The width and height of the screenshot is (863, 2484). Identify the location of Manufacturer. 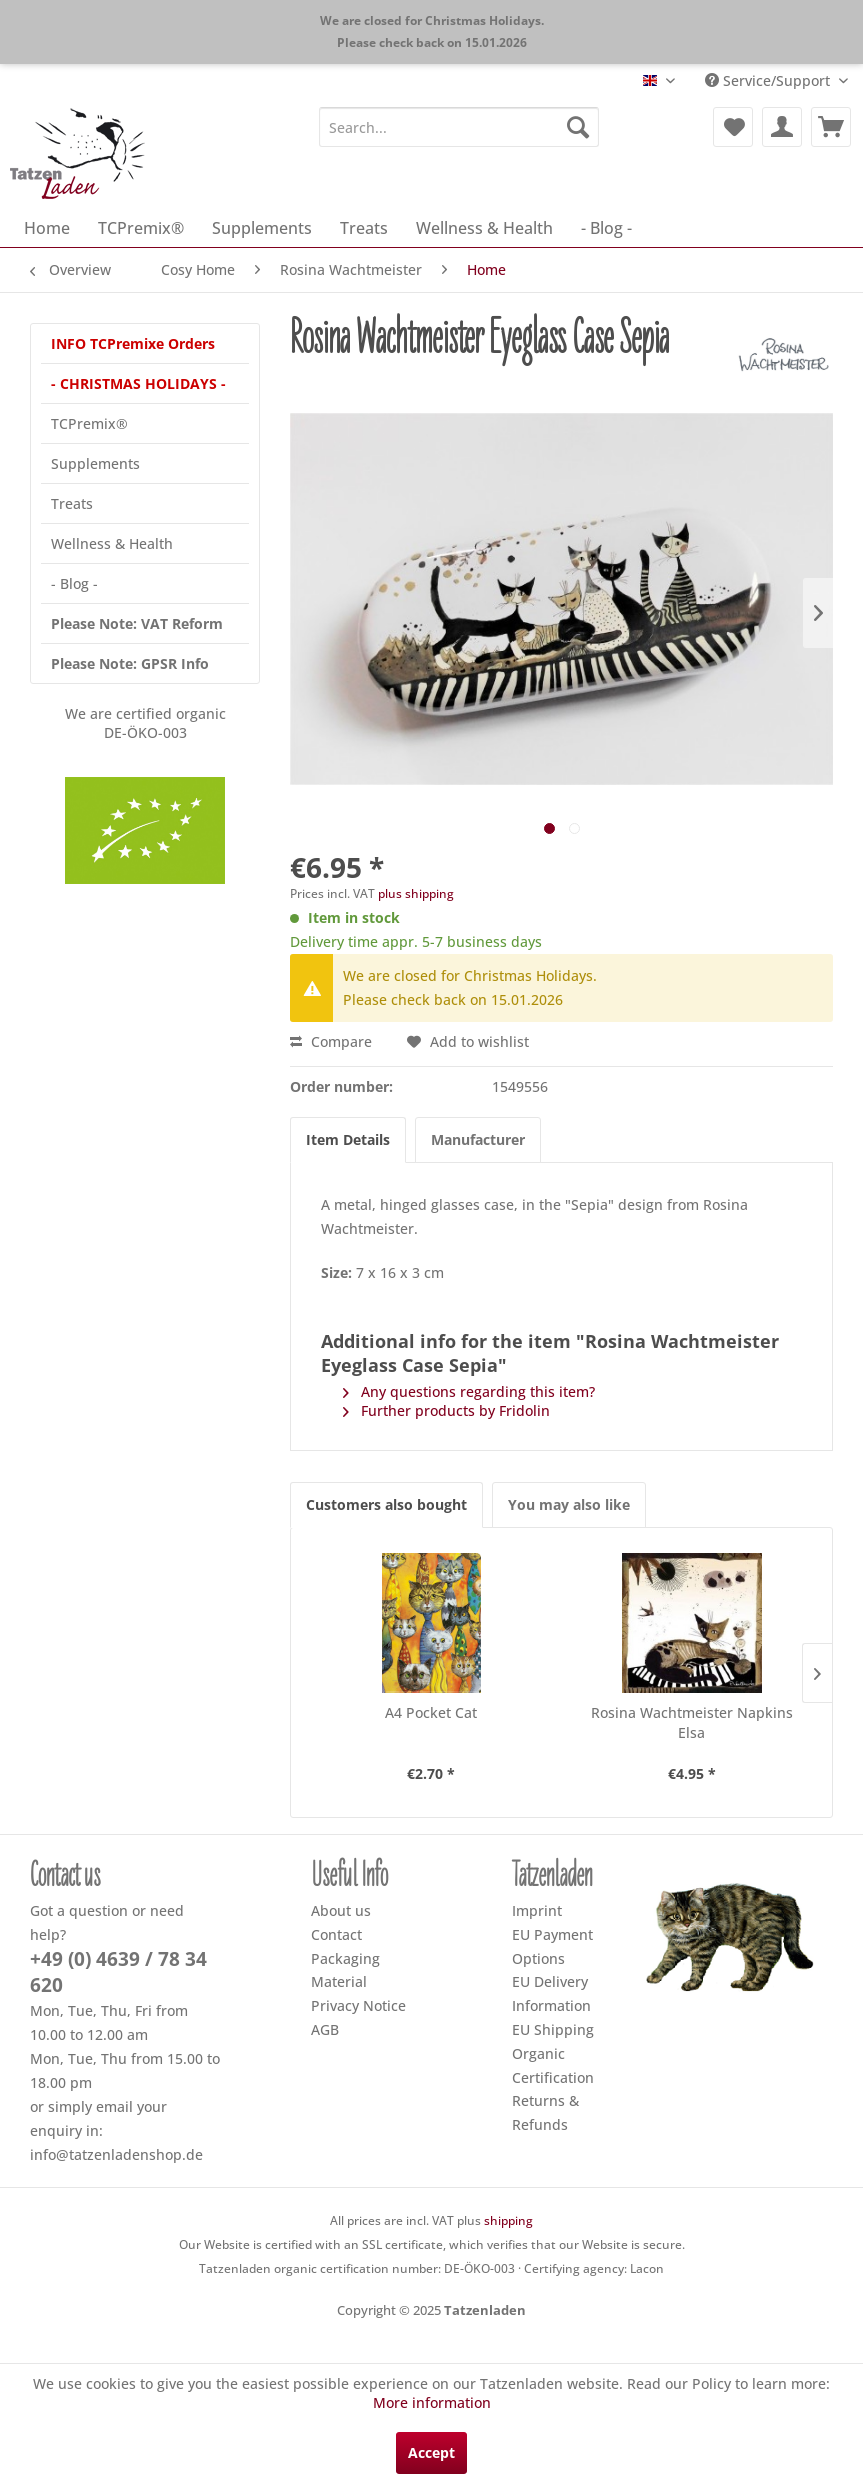
(478, 1139).